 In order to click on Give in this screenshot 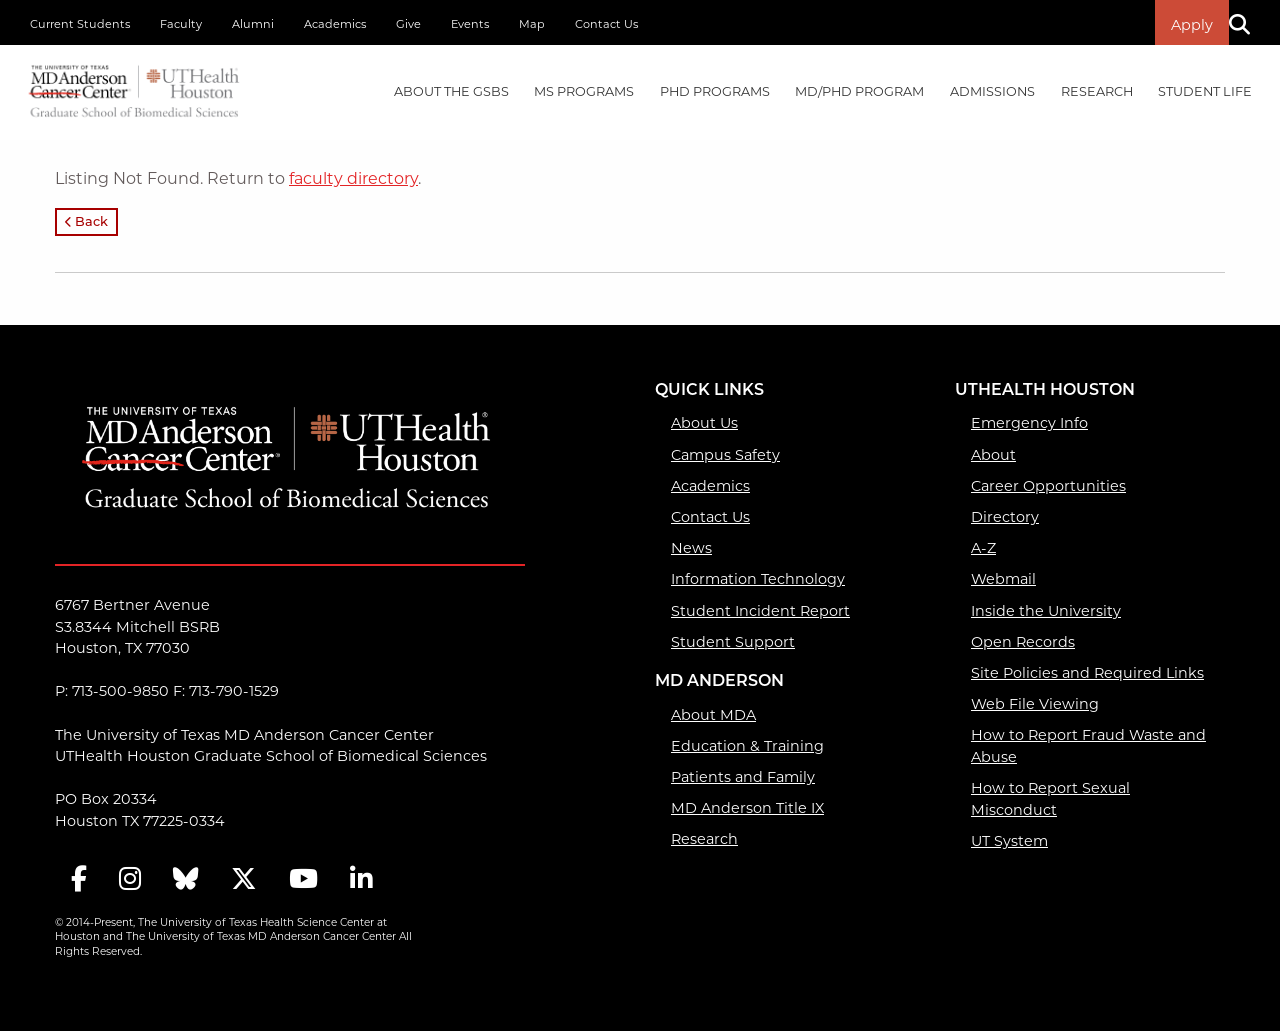, I will do `click(408, 24)`.